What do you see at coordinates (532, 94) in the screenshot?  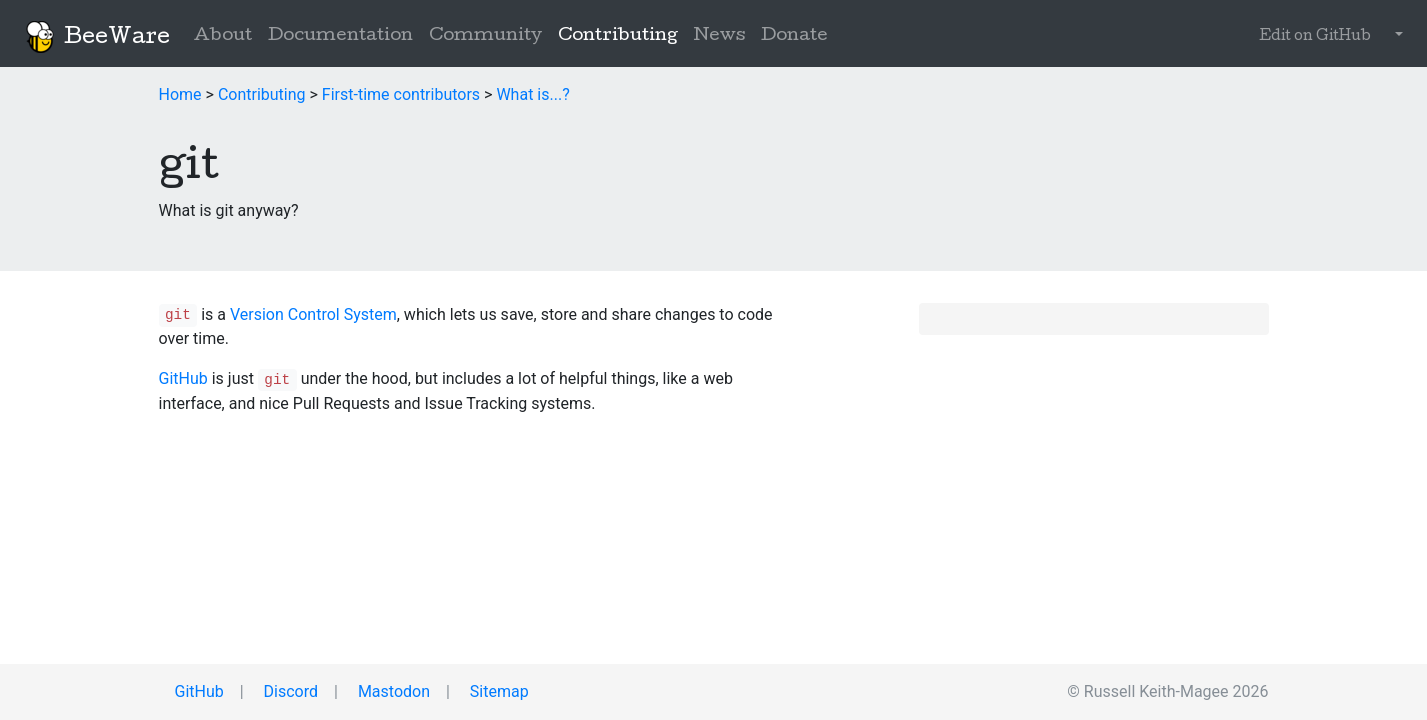 I see `What is...?` at bounding box center [532, 94].